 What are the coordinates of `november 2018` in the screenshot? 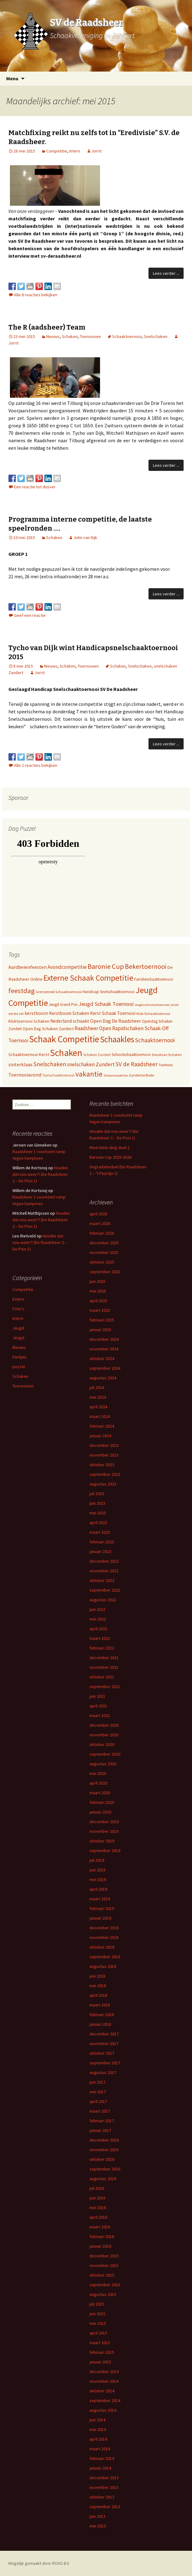 It's located at (103, 1937).